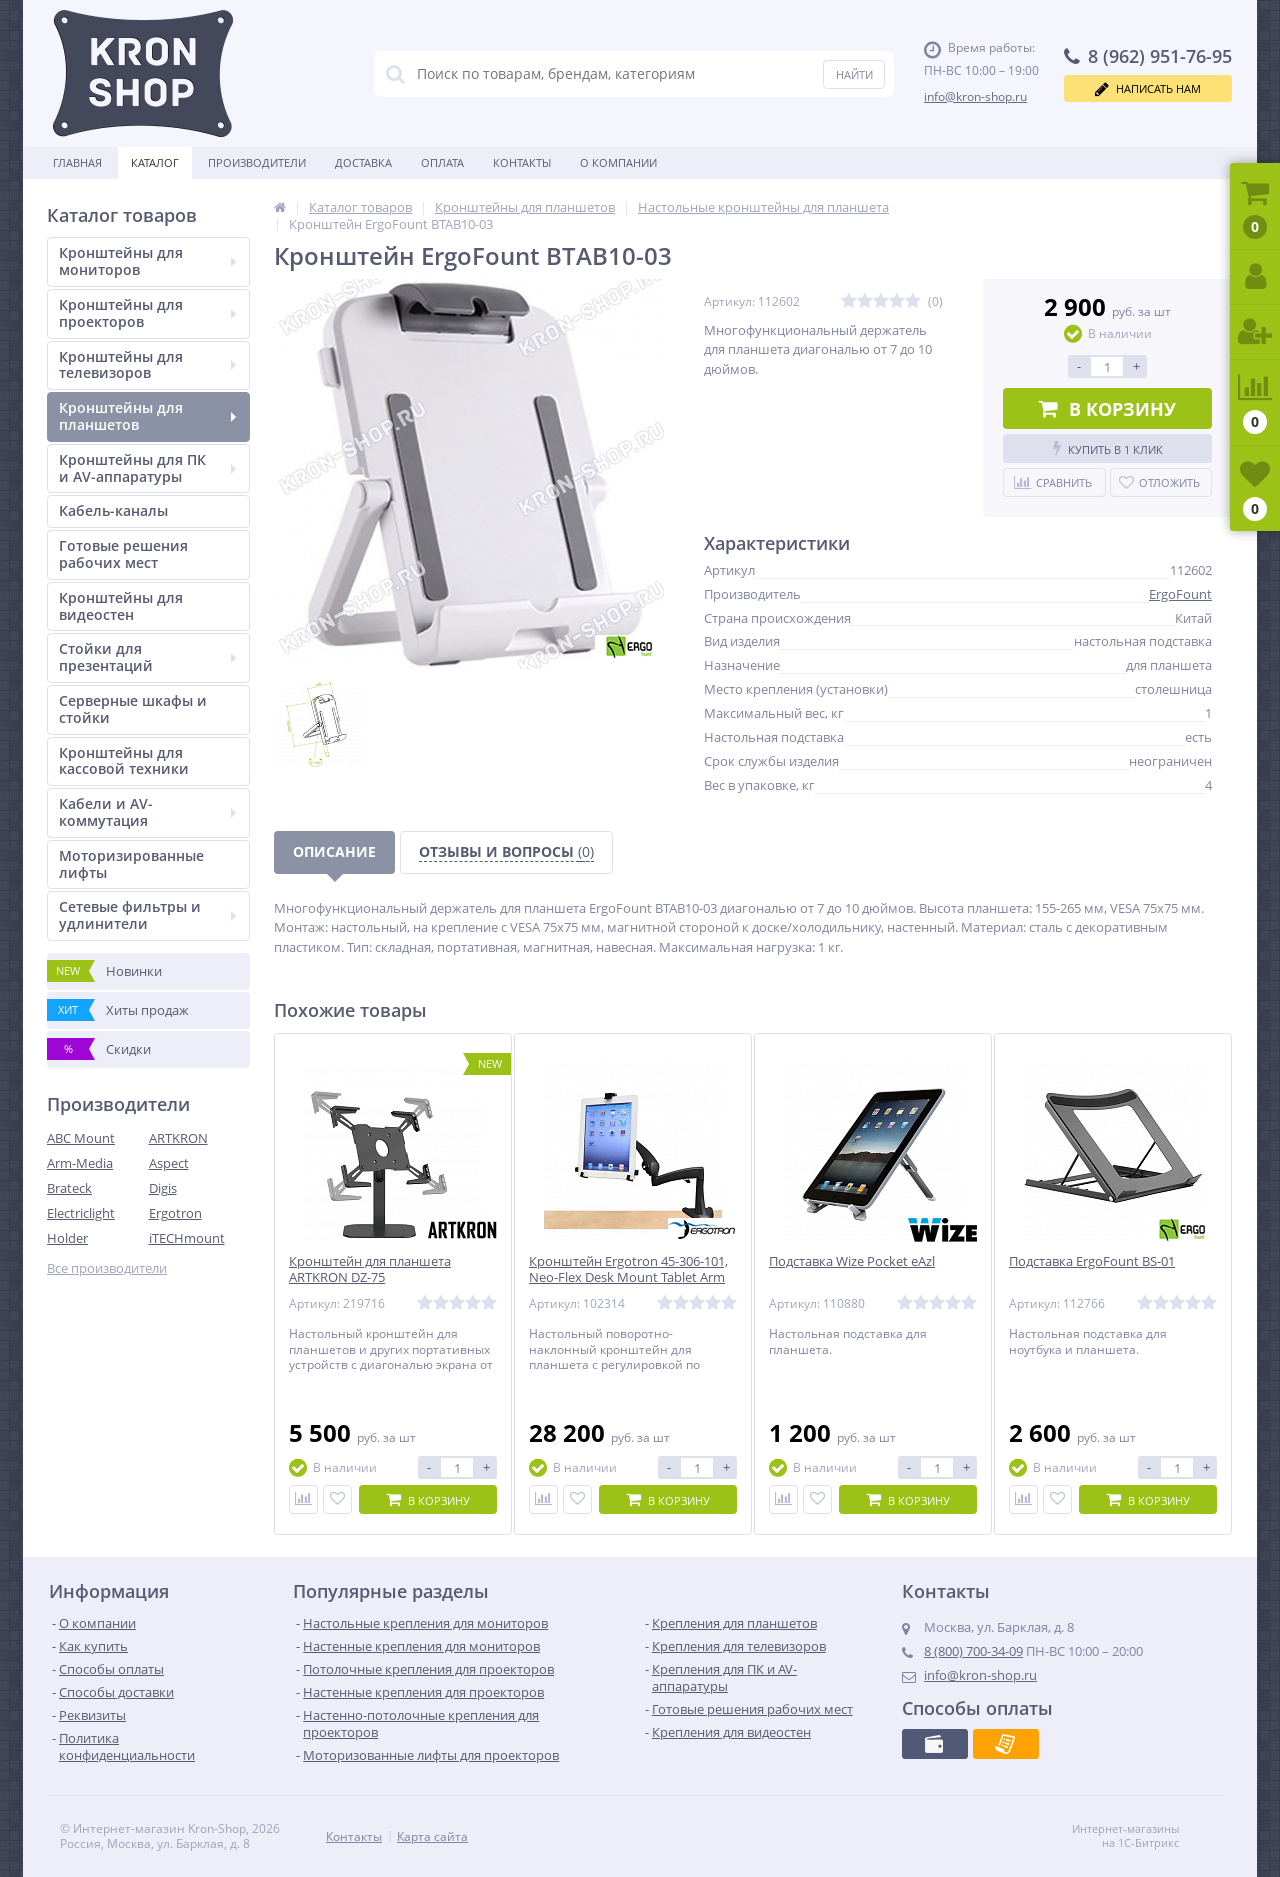 The image size is (1280, 1877). What do you see at coordinates (1107, 409) in the screenshot?
I see `В корзину` at bounding box center [1107, 409].